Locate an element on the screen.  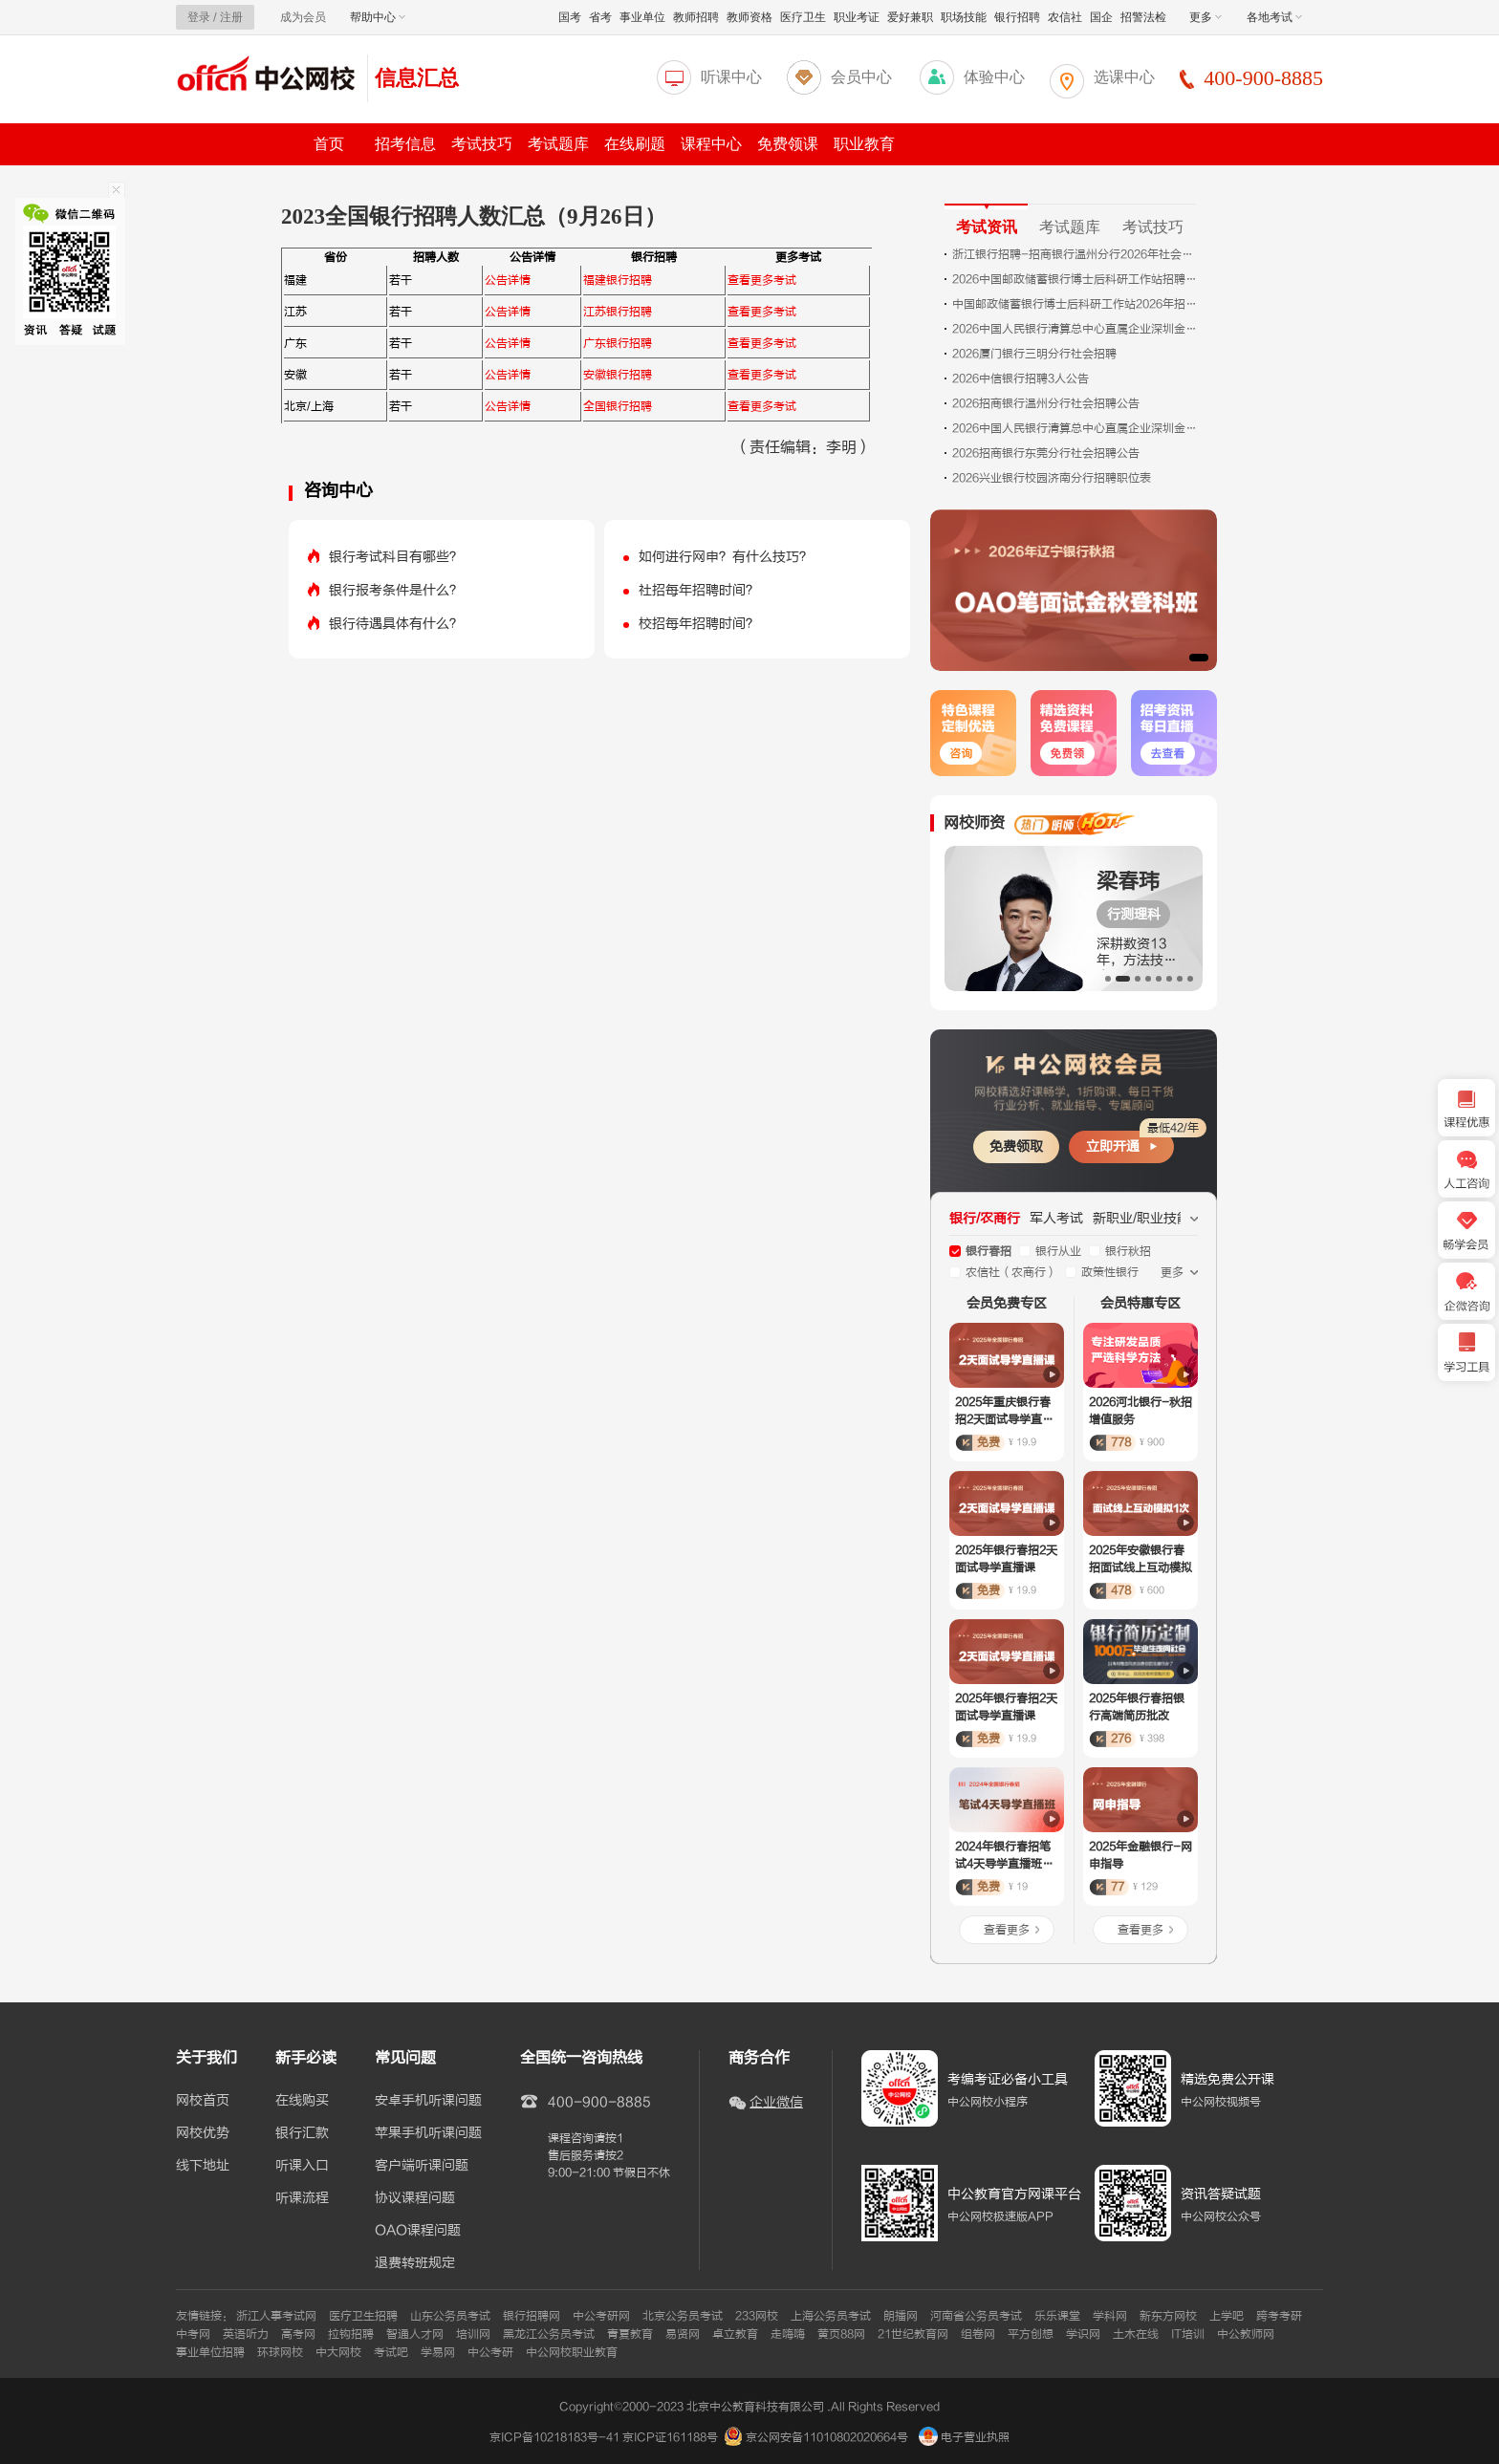
招考信息 is located at coordinates (405, 144).